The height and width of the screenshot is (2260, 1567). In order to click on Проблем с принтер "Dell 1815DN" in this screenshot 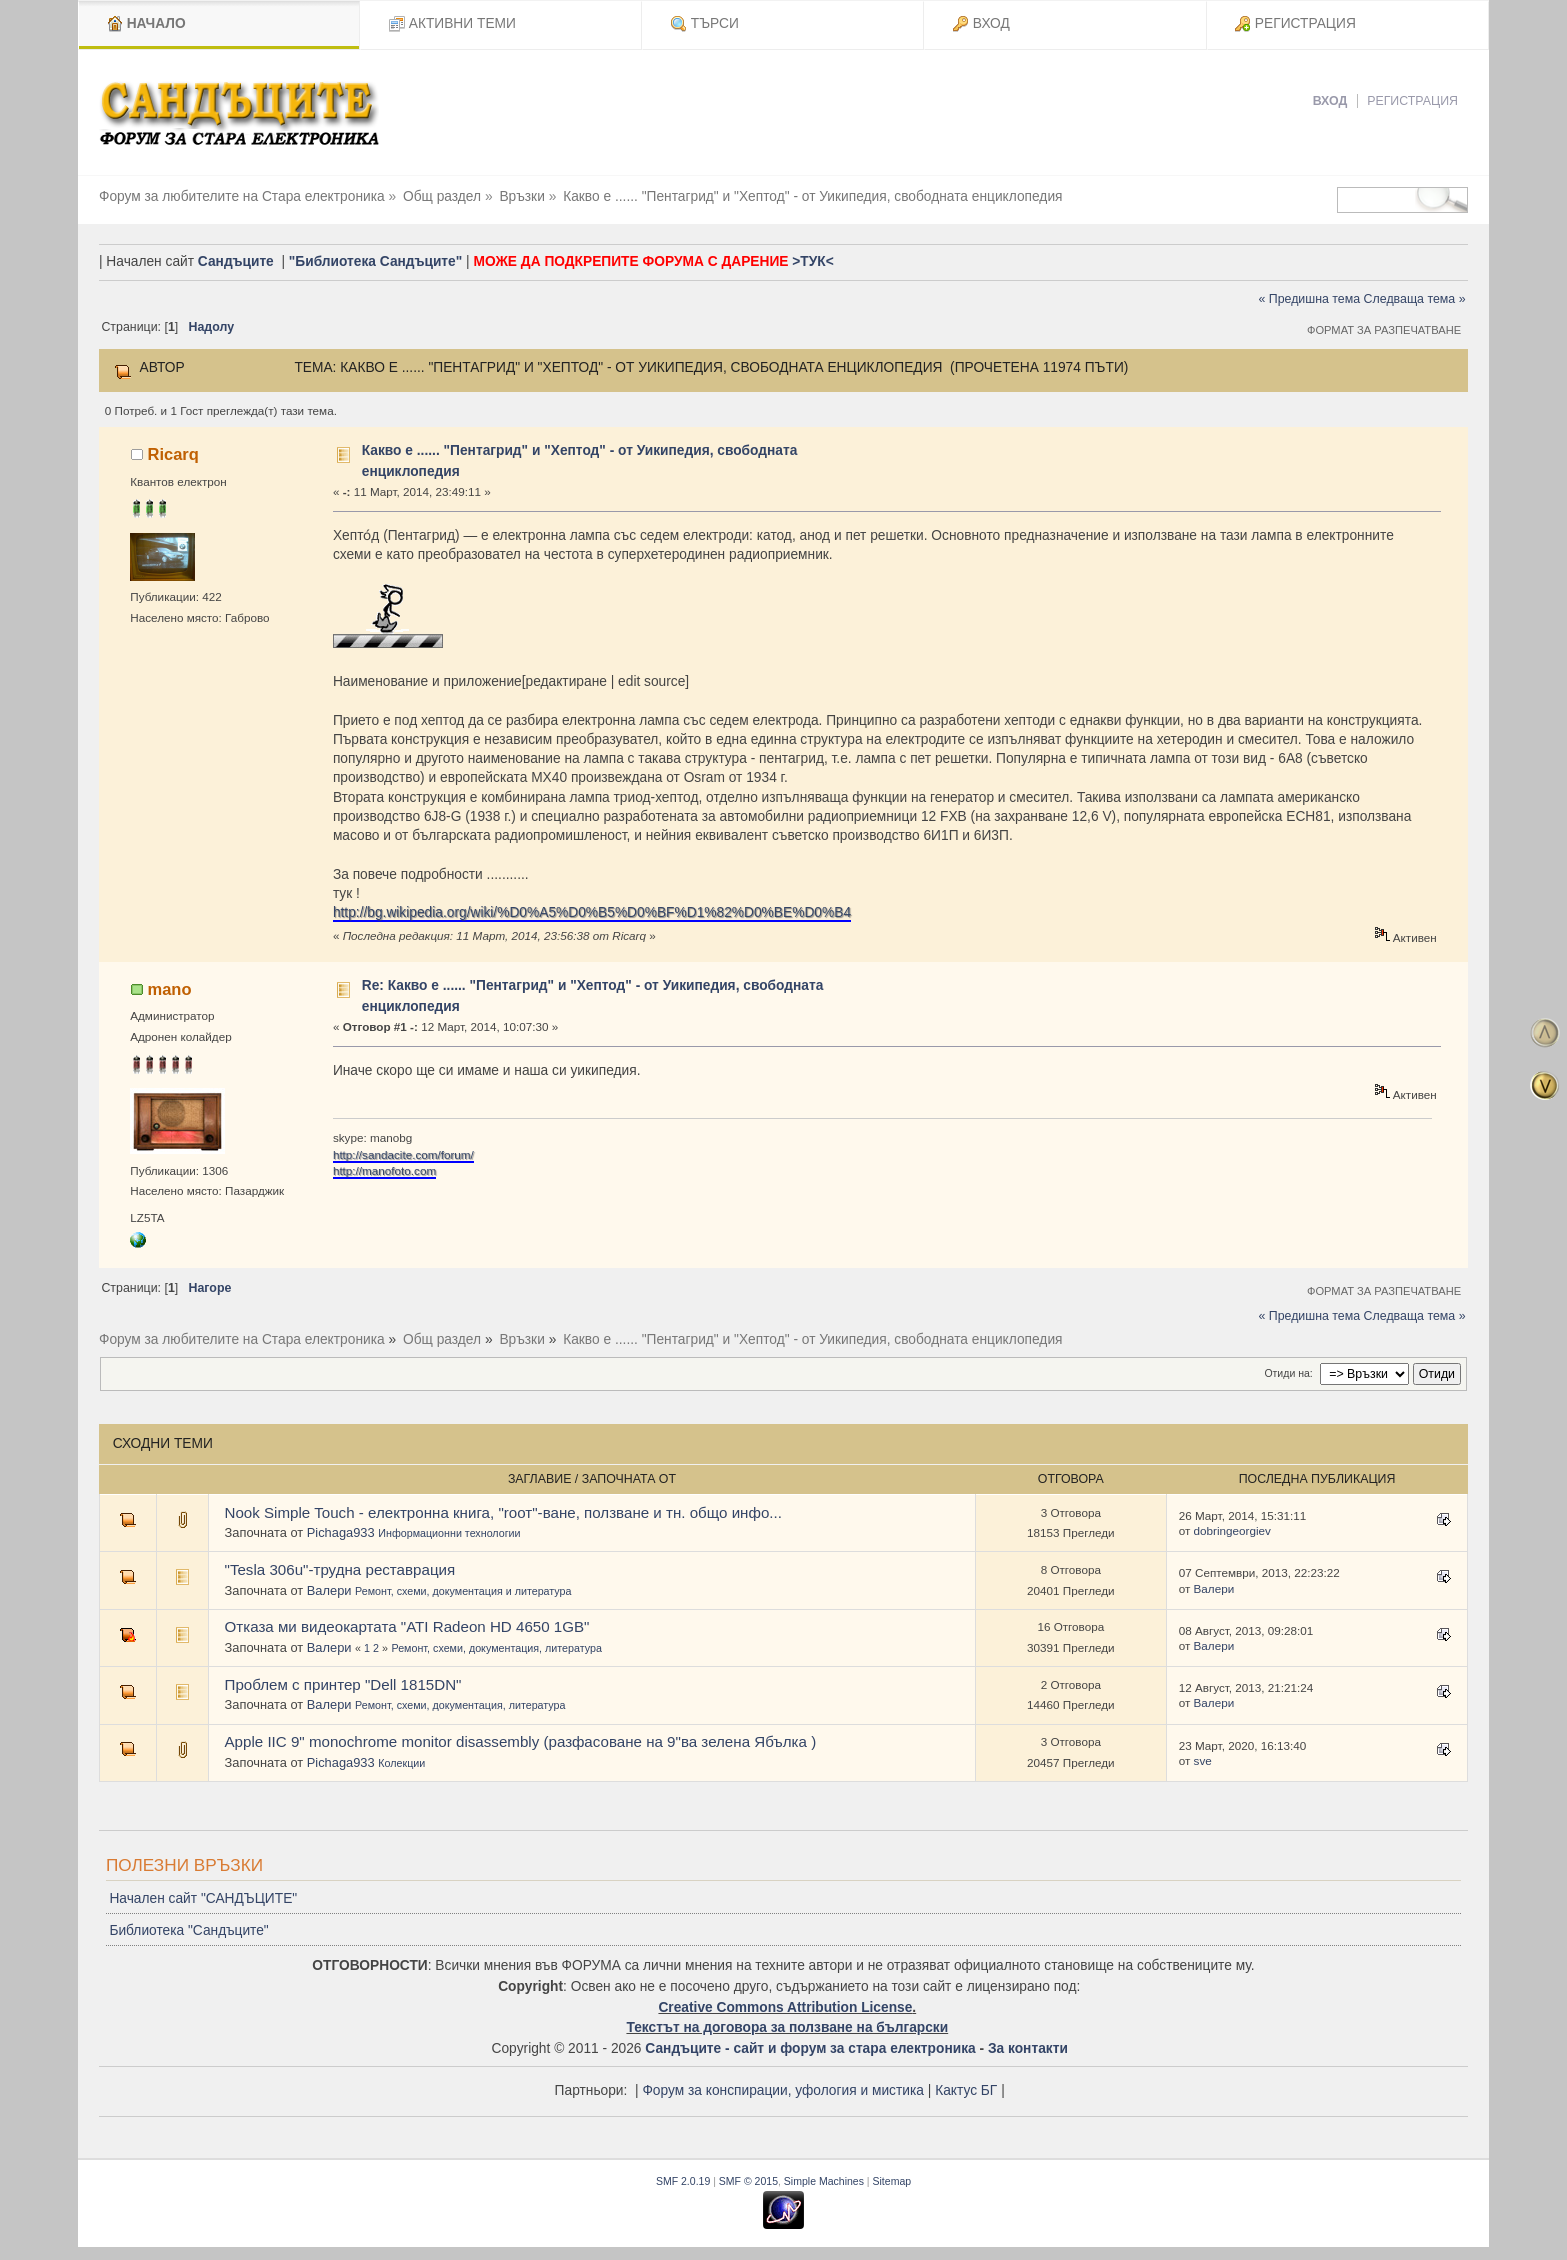, I will do `click(343, 1684)`.